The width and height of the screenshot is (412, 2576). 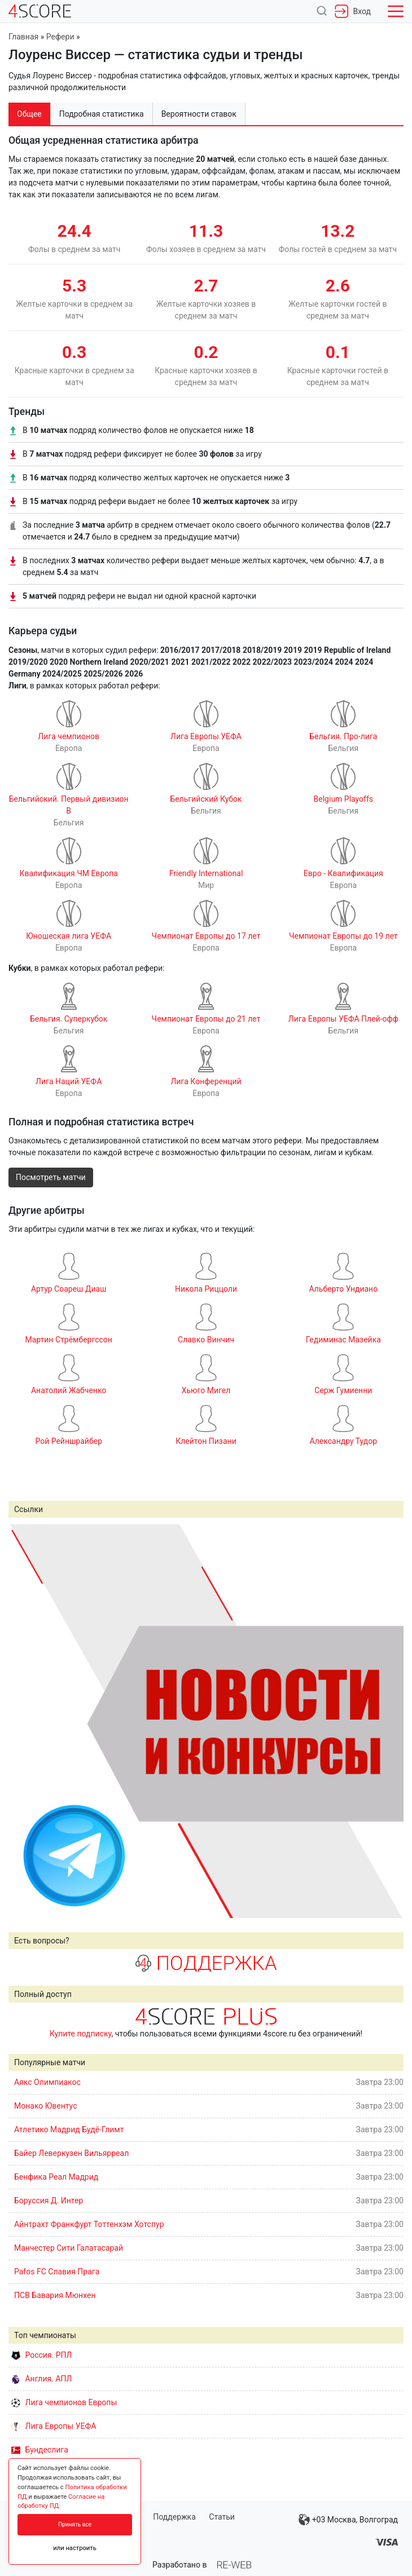 What do you see at coordinates (41, 2378) in the screenshot?
I see `Англия. АПЛ` at bounding box center [41, 2378].